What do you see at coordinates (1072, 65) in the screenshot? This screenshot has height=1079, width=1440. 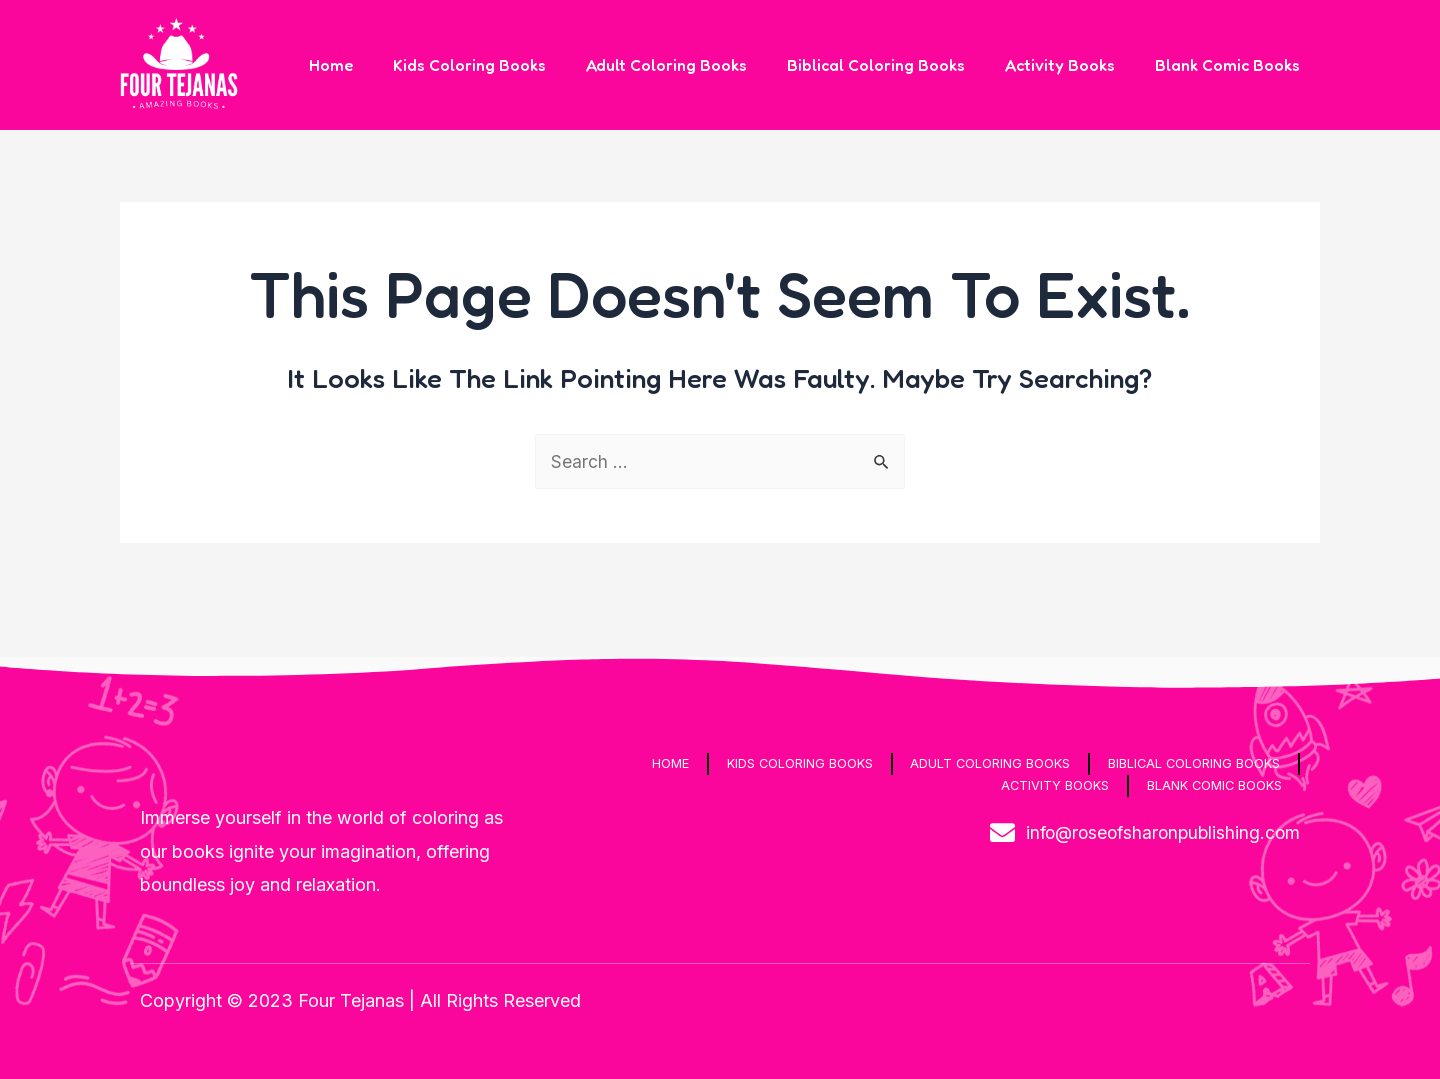 I see `Activity Books` at bounding box center [1072, 65].